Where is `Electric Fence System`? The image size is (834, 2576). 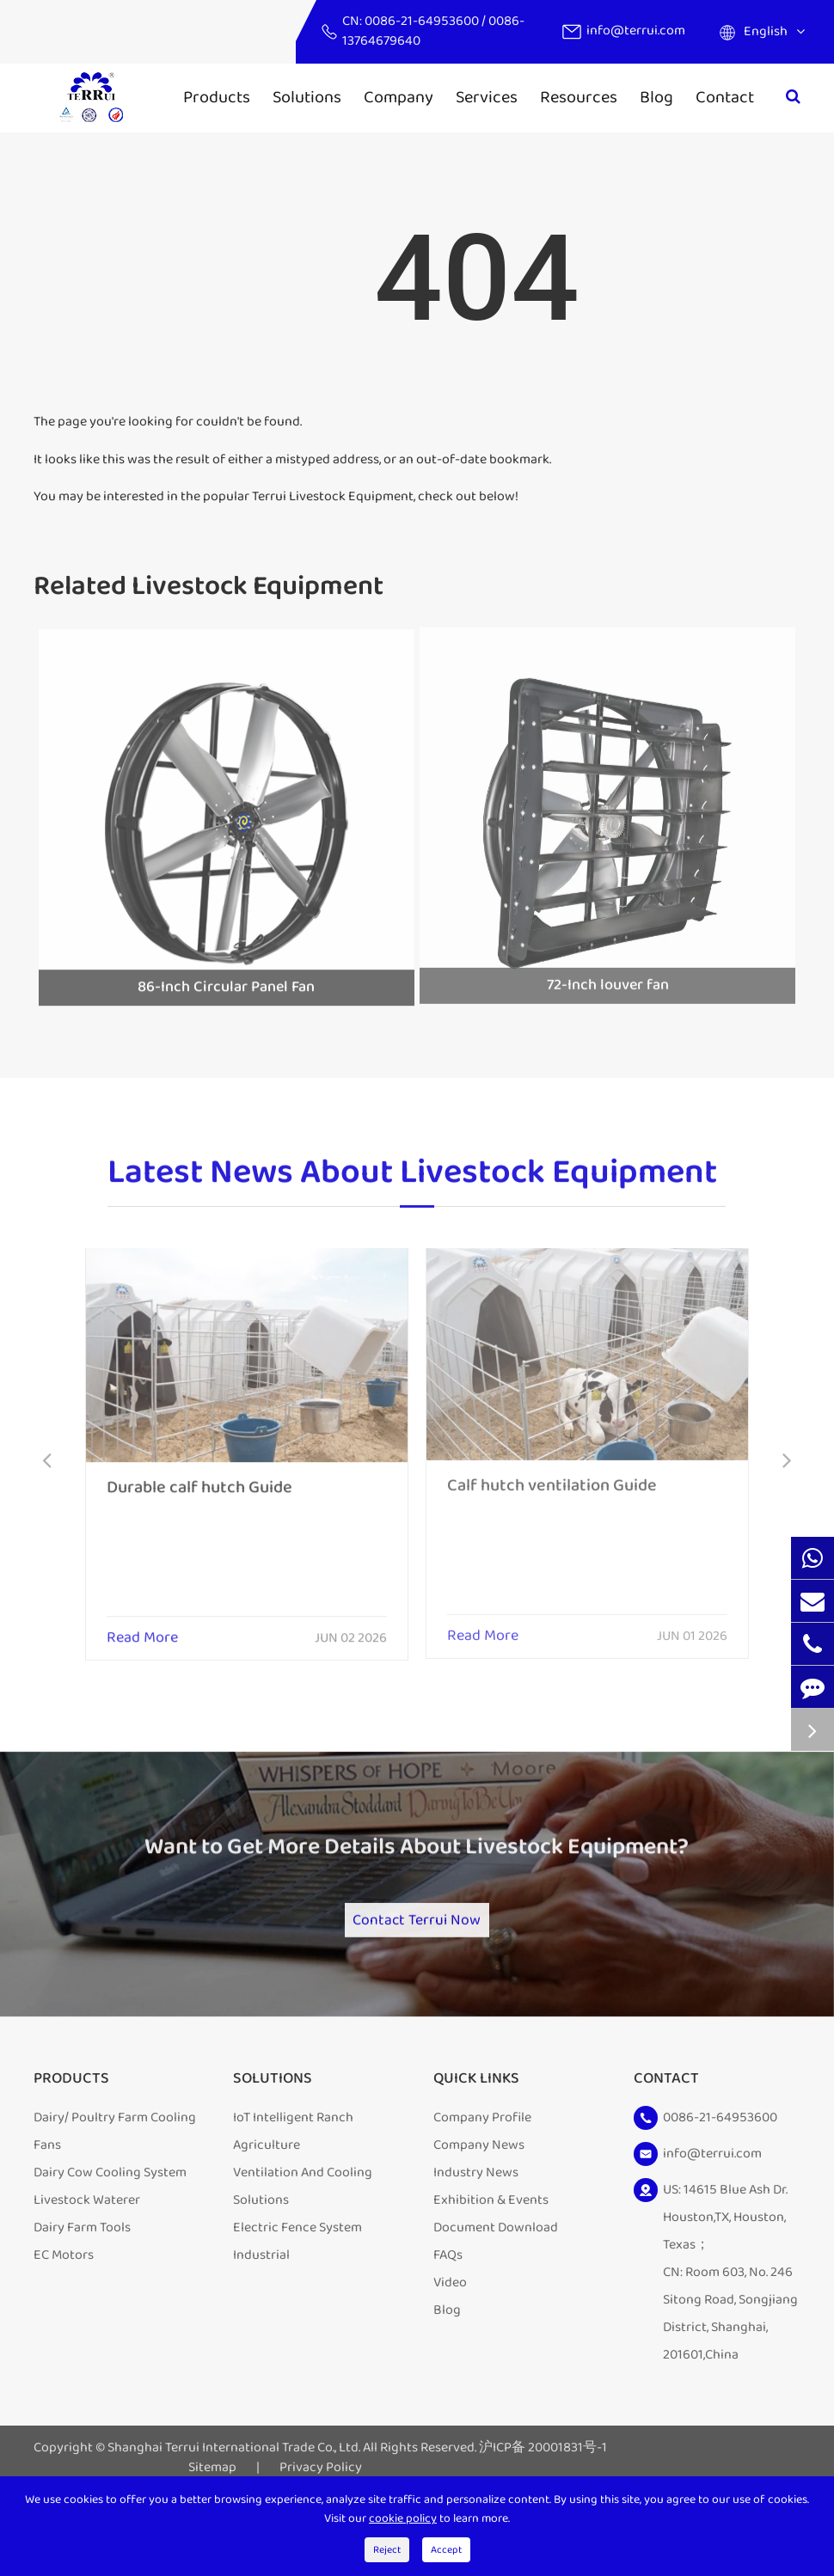 Electric Fence System is located at coordinates (297, 2286).